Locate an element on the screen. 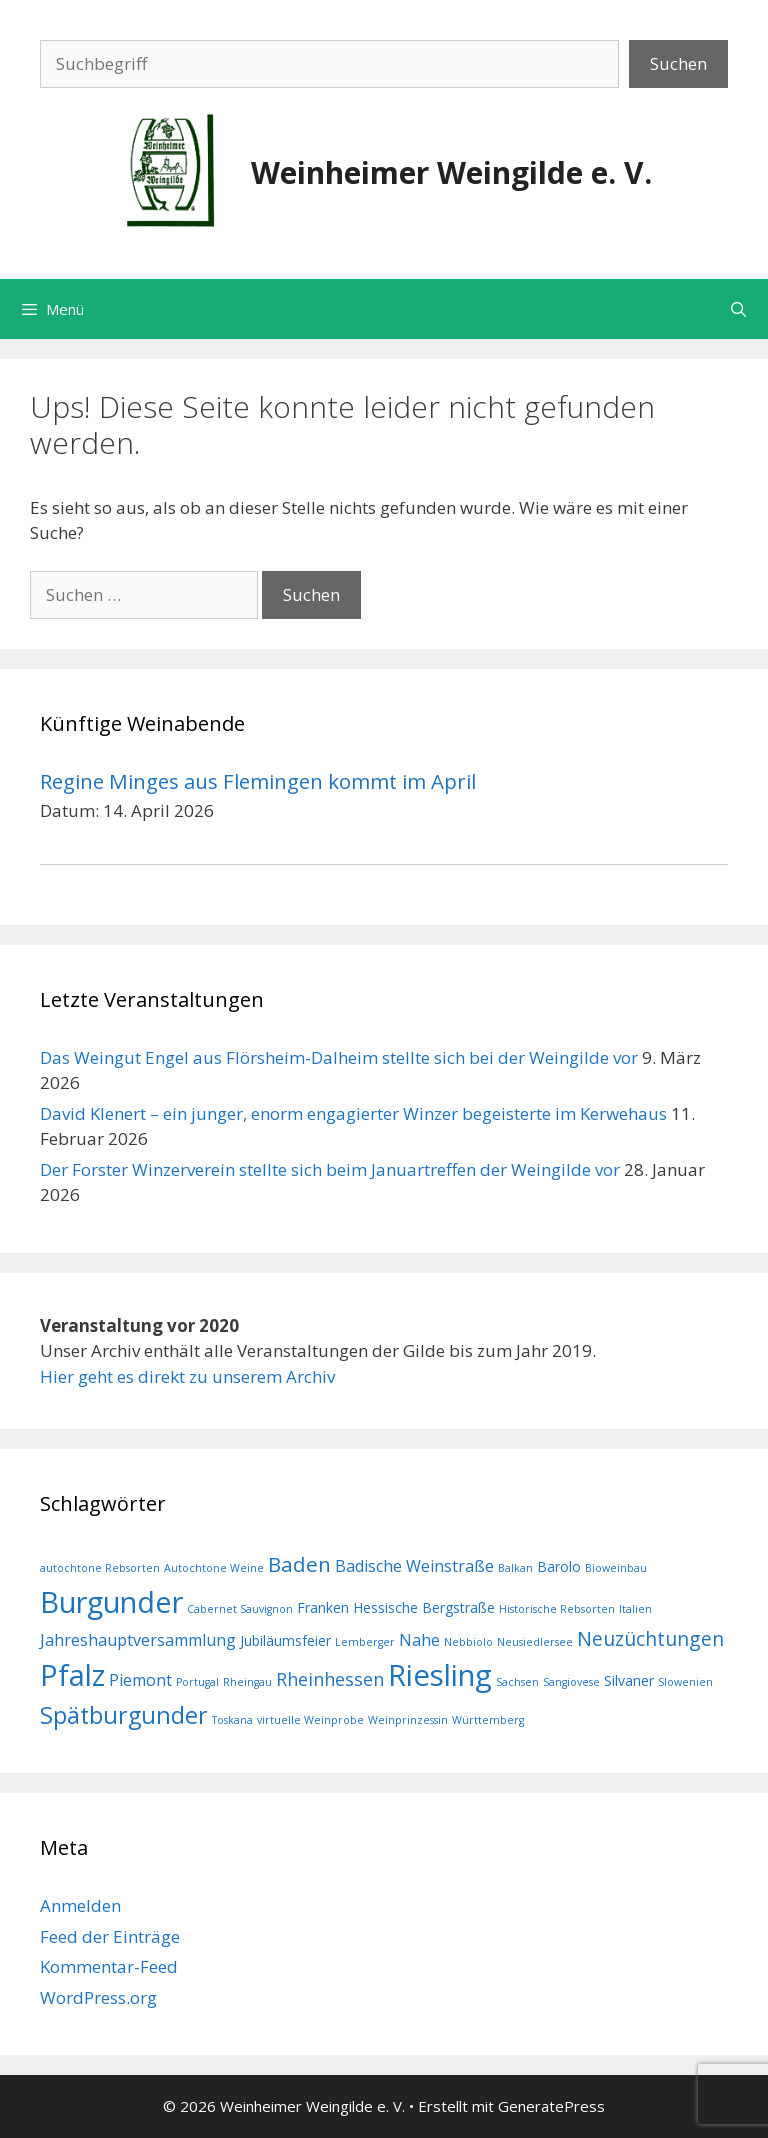  Toskana [Toskana (1 Eintrag)] is located at coordinates (232, 1720).